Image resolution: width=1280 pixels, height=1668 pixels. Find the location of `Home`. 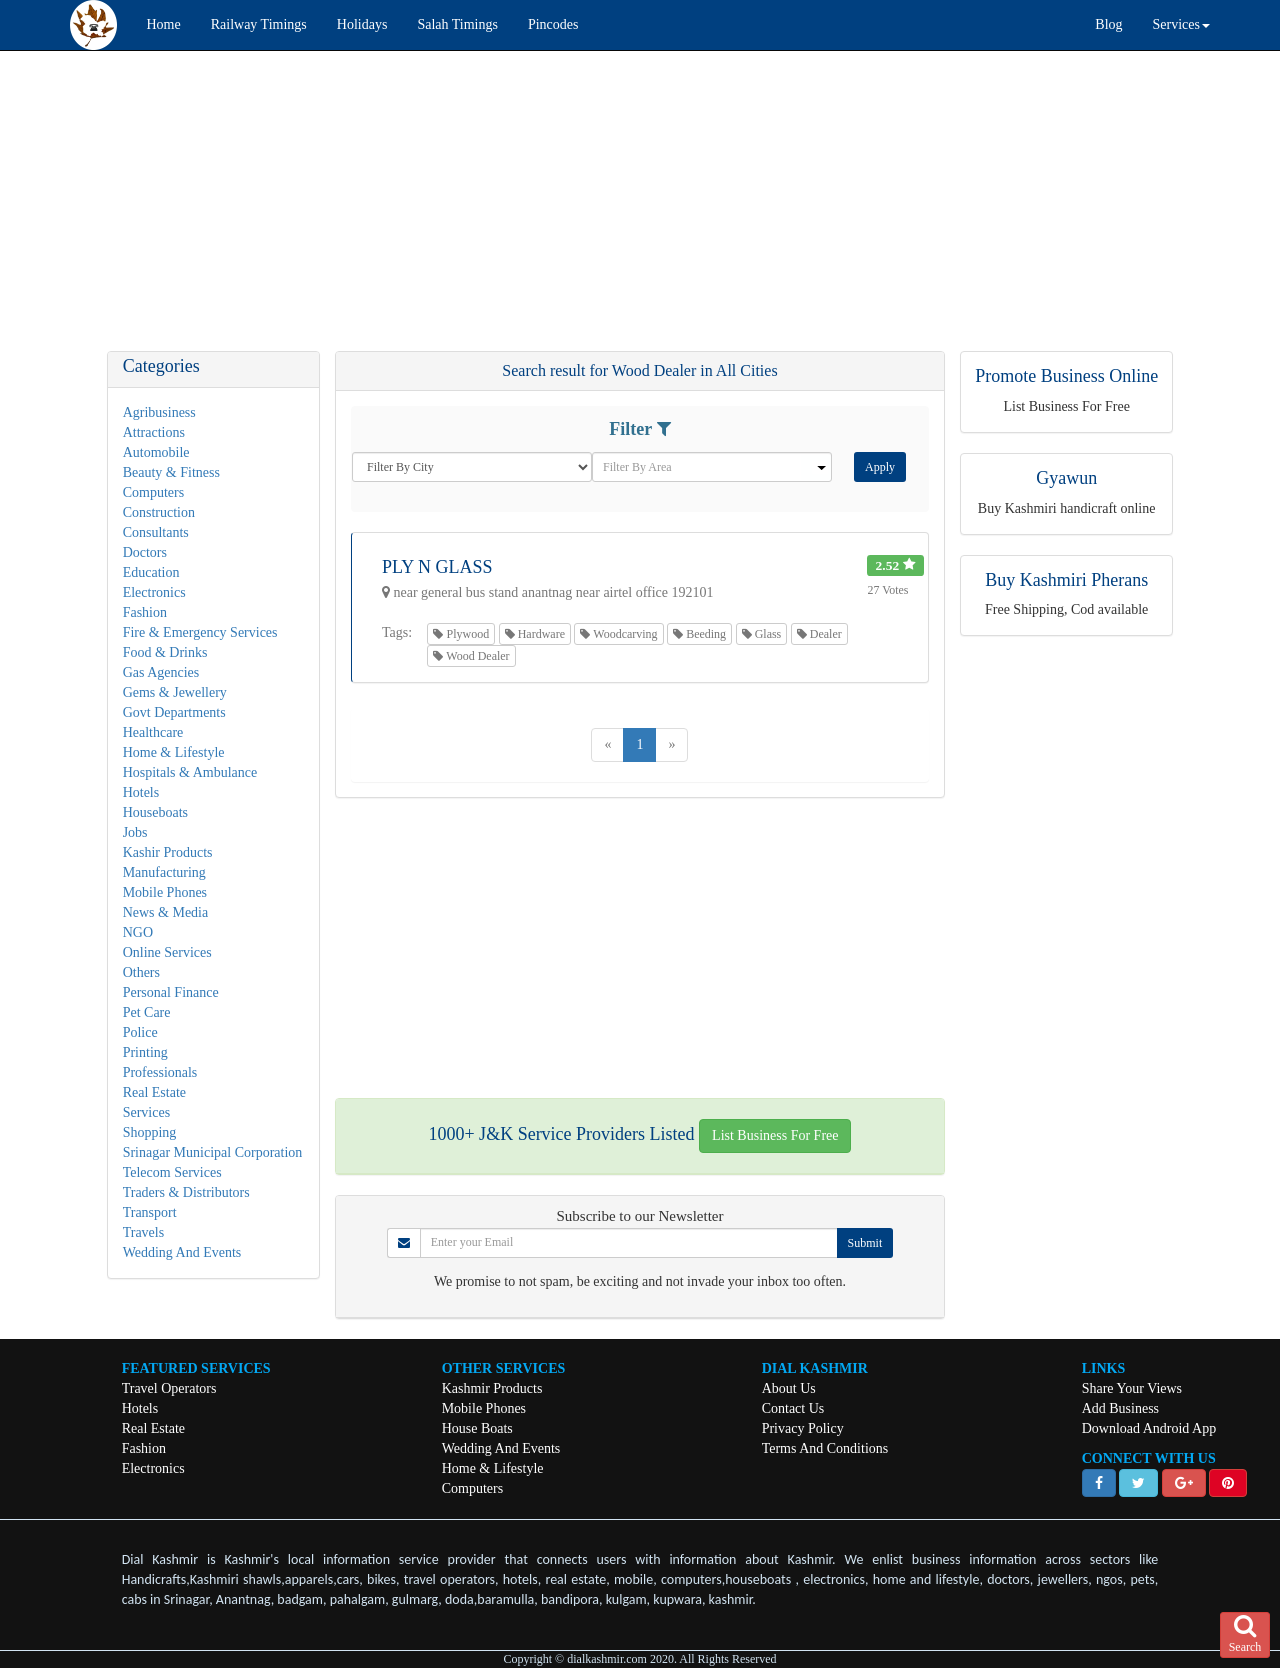

Home is located at coordinates (164, 24).